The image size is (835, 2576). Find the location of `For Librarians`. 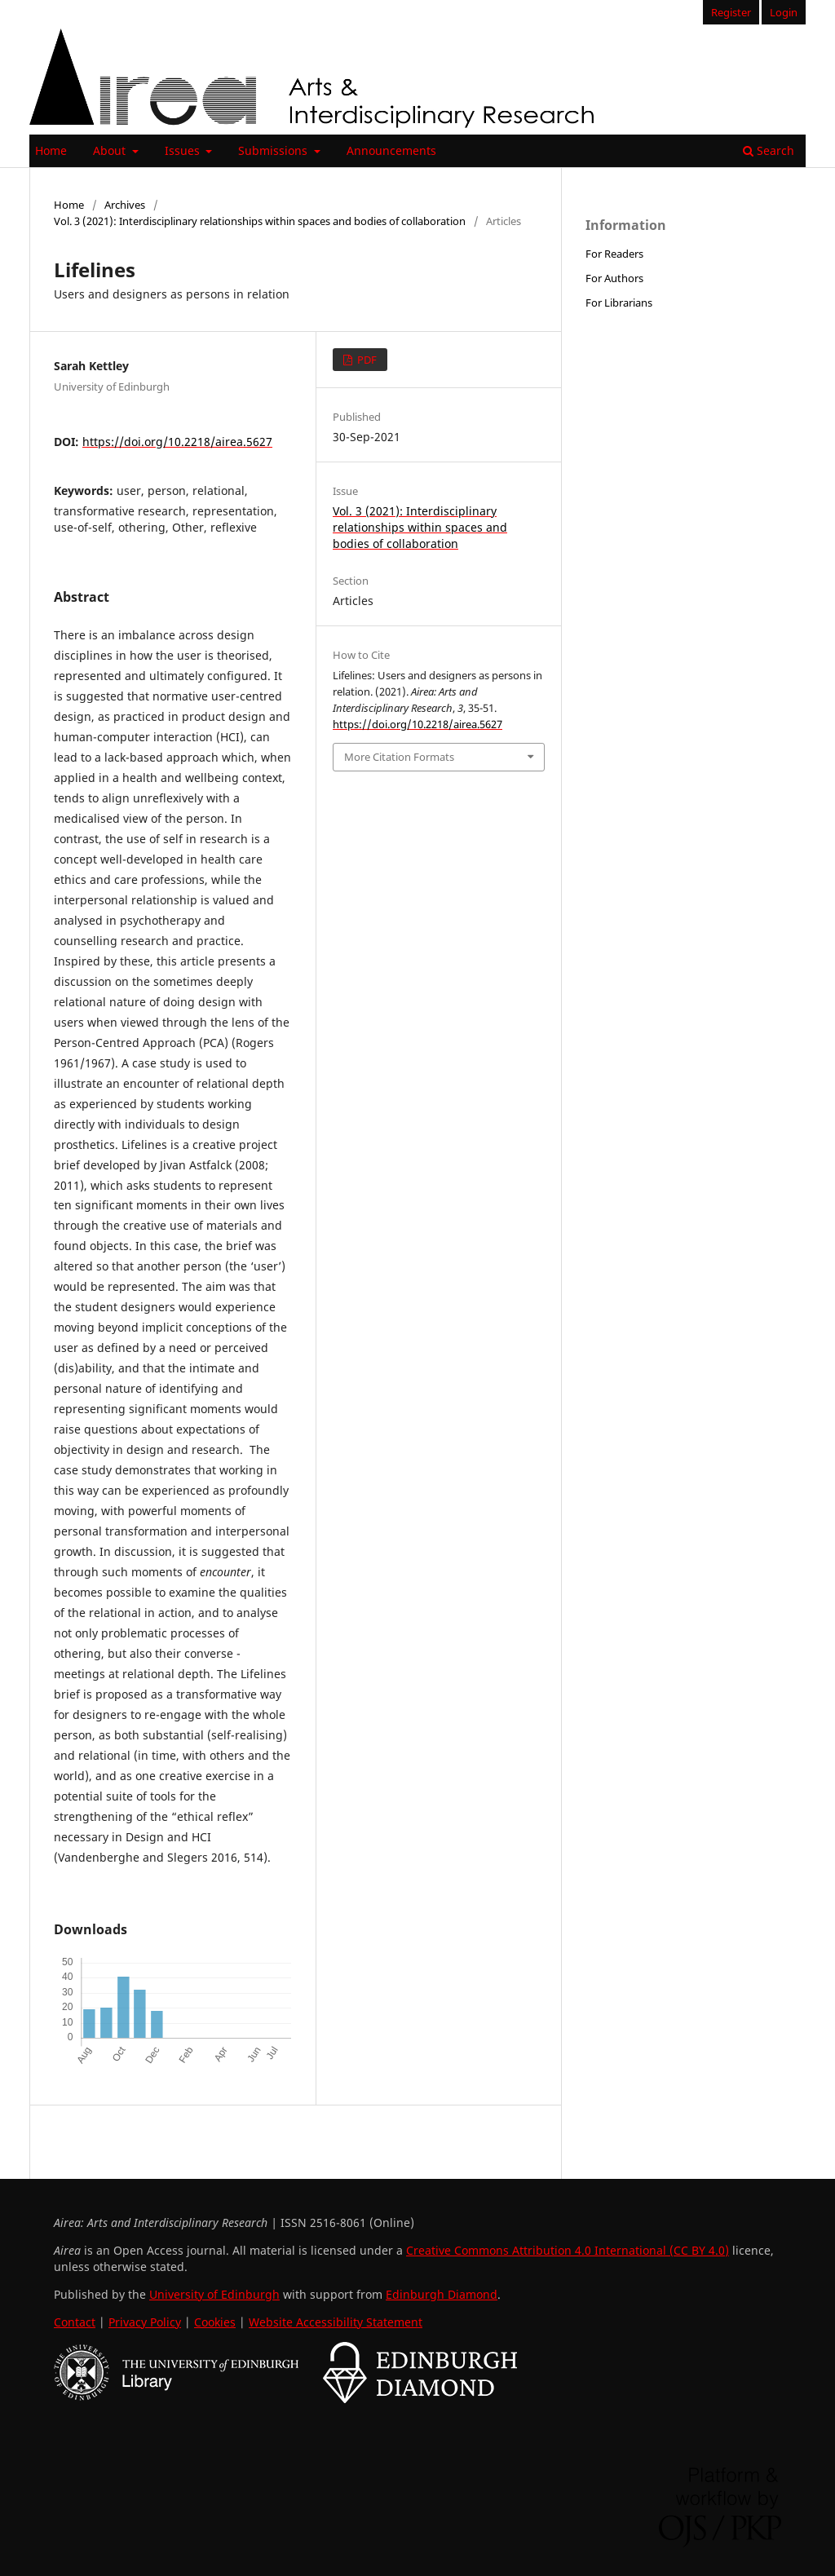

For Librarians is located at coordinates (618, 302).